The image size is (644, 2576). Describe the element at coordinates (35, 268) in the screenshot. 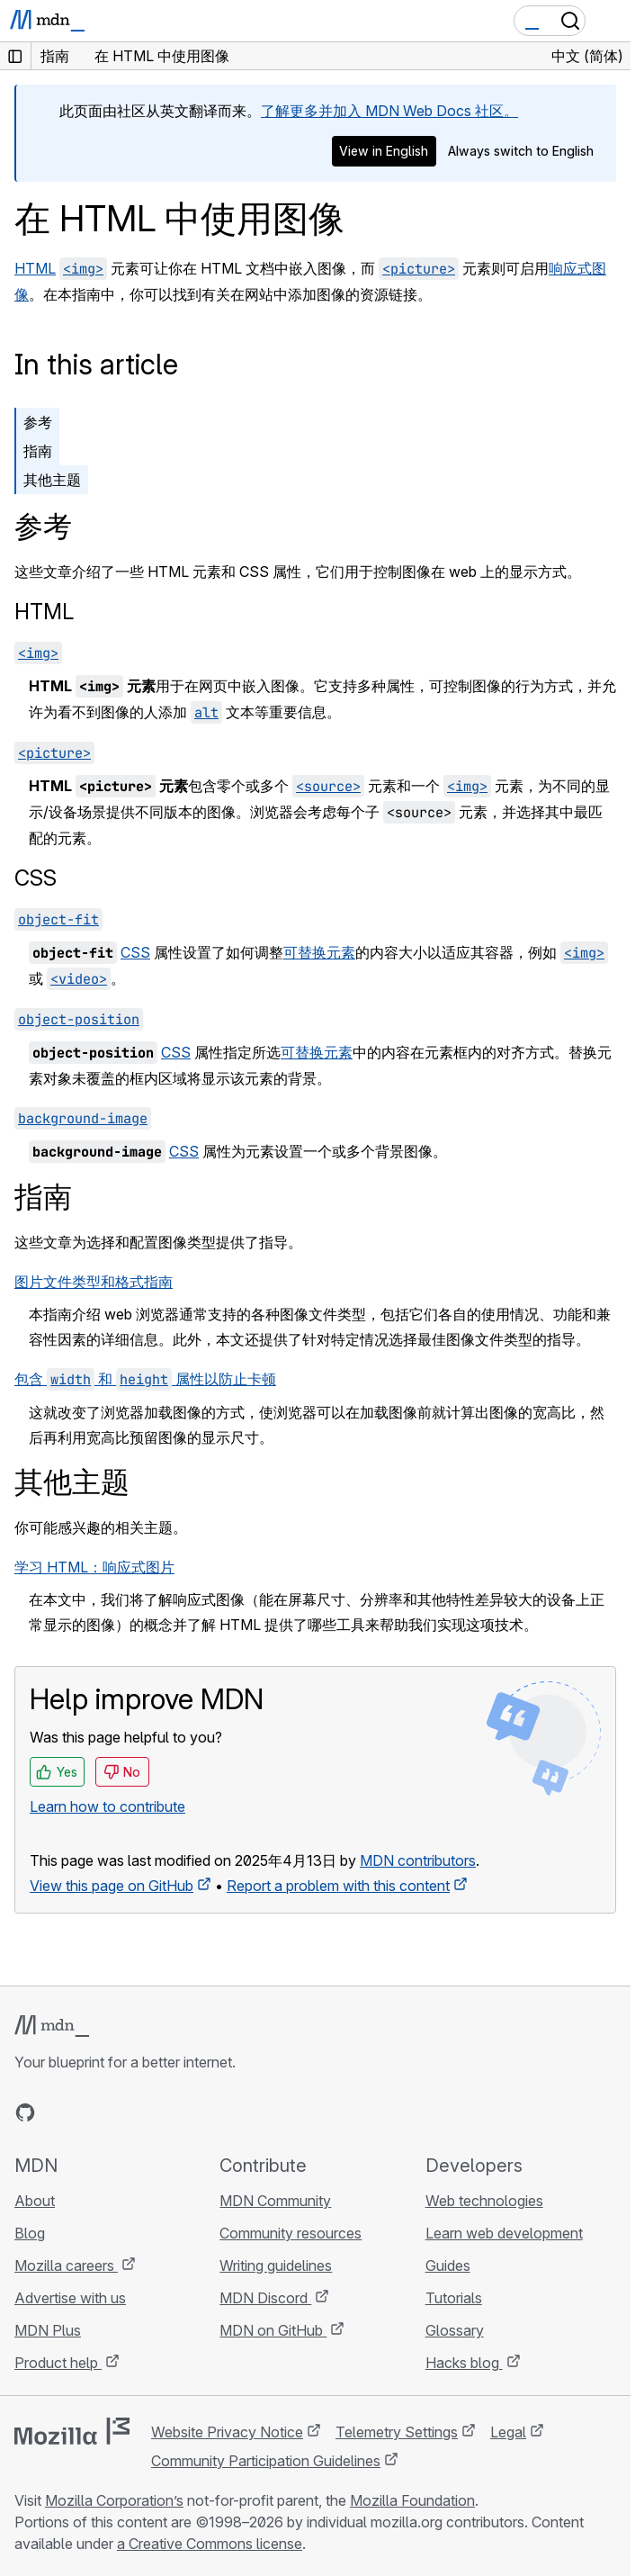

I see `HTML` at that location.